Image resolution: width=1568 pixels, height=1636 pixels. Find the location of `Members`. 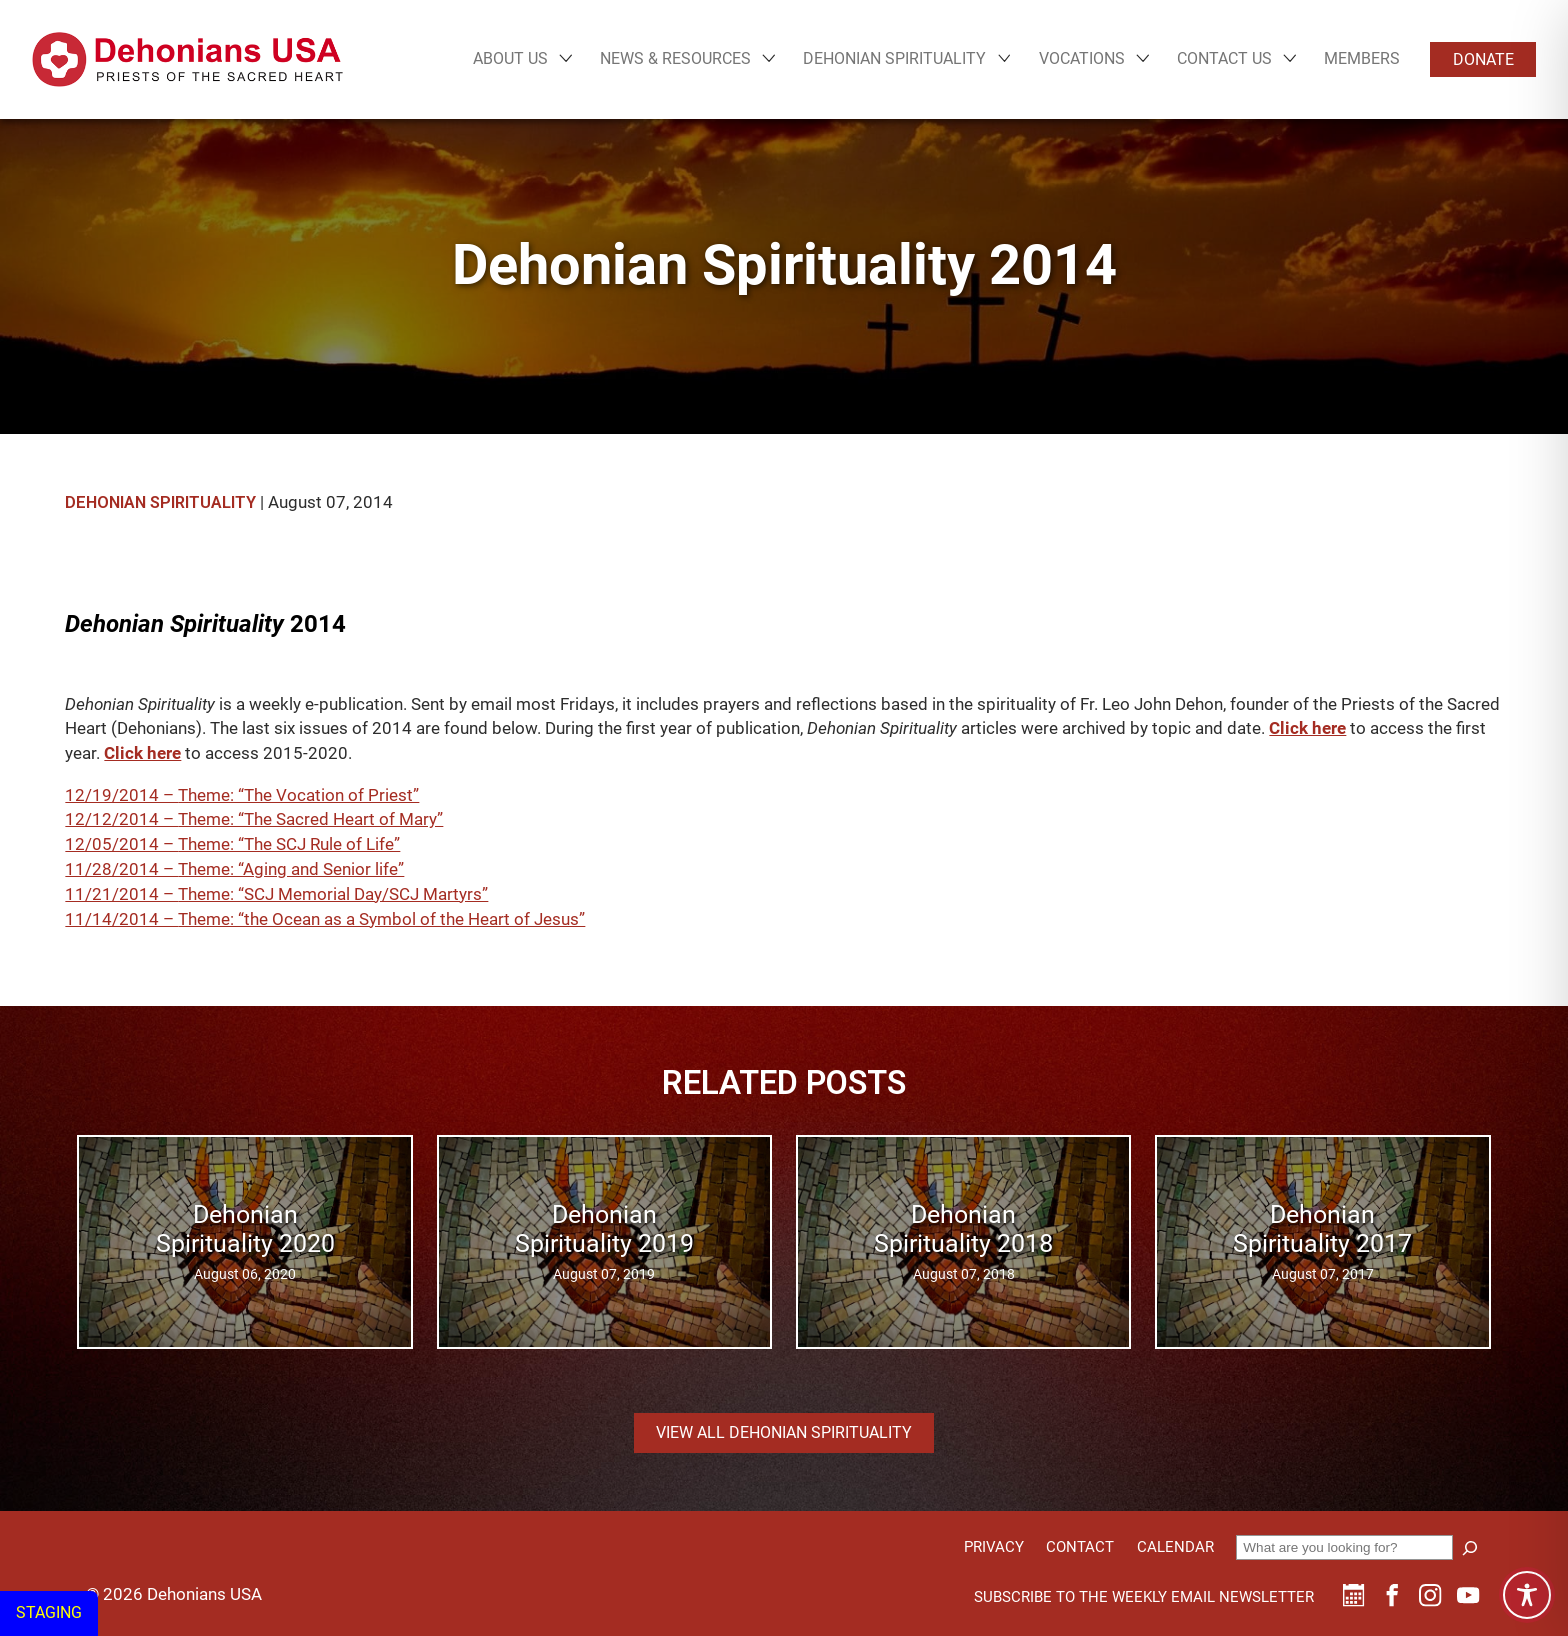

Members is located at coordinates (1362, 58).